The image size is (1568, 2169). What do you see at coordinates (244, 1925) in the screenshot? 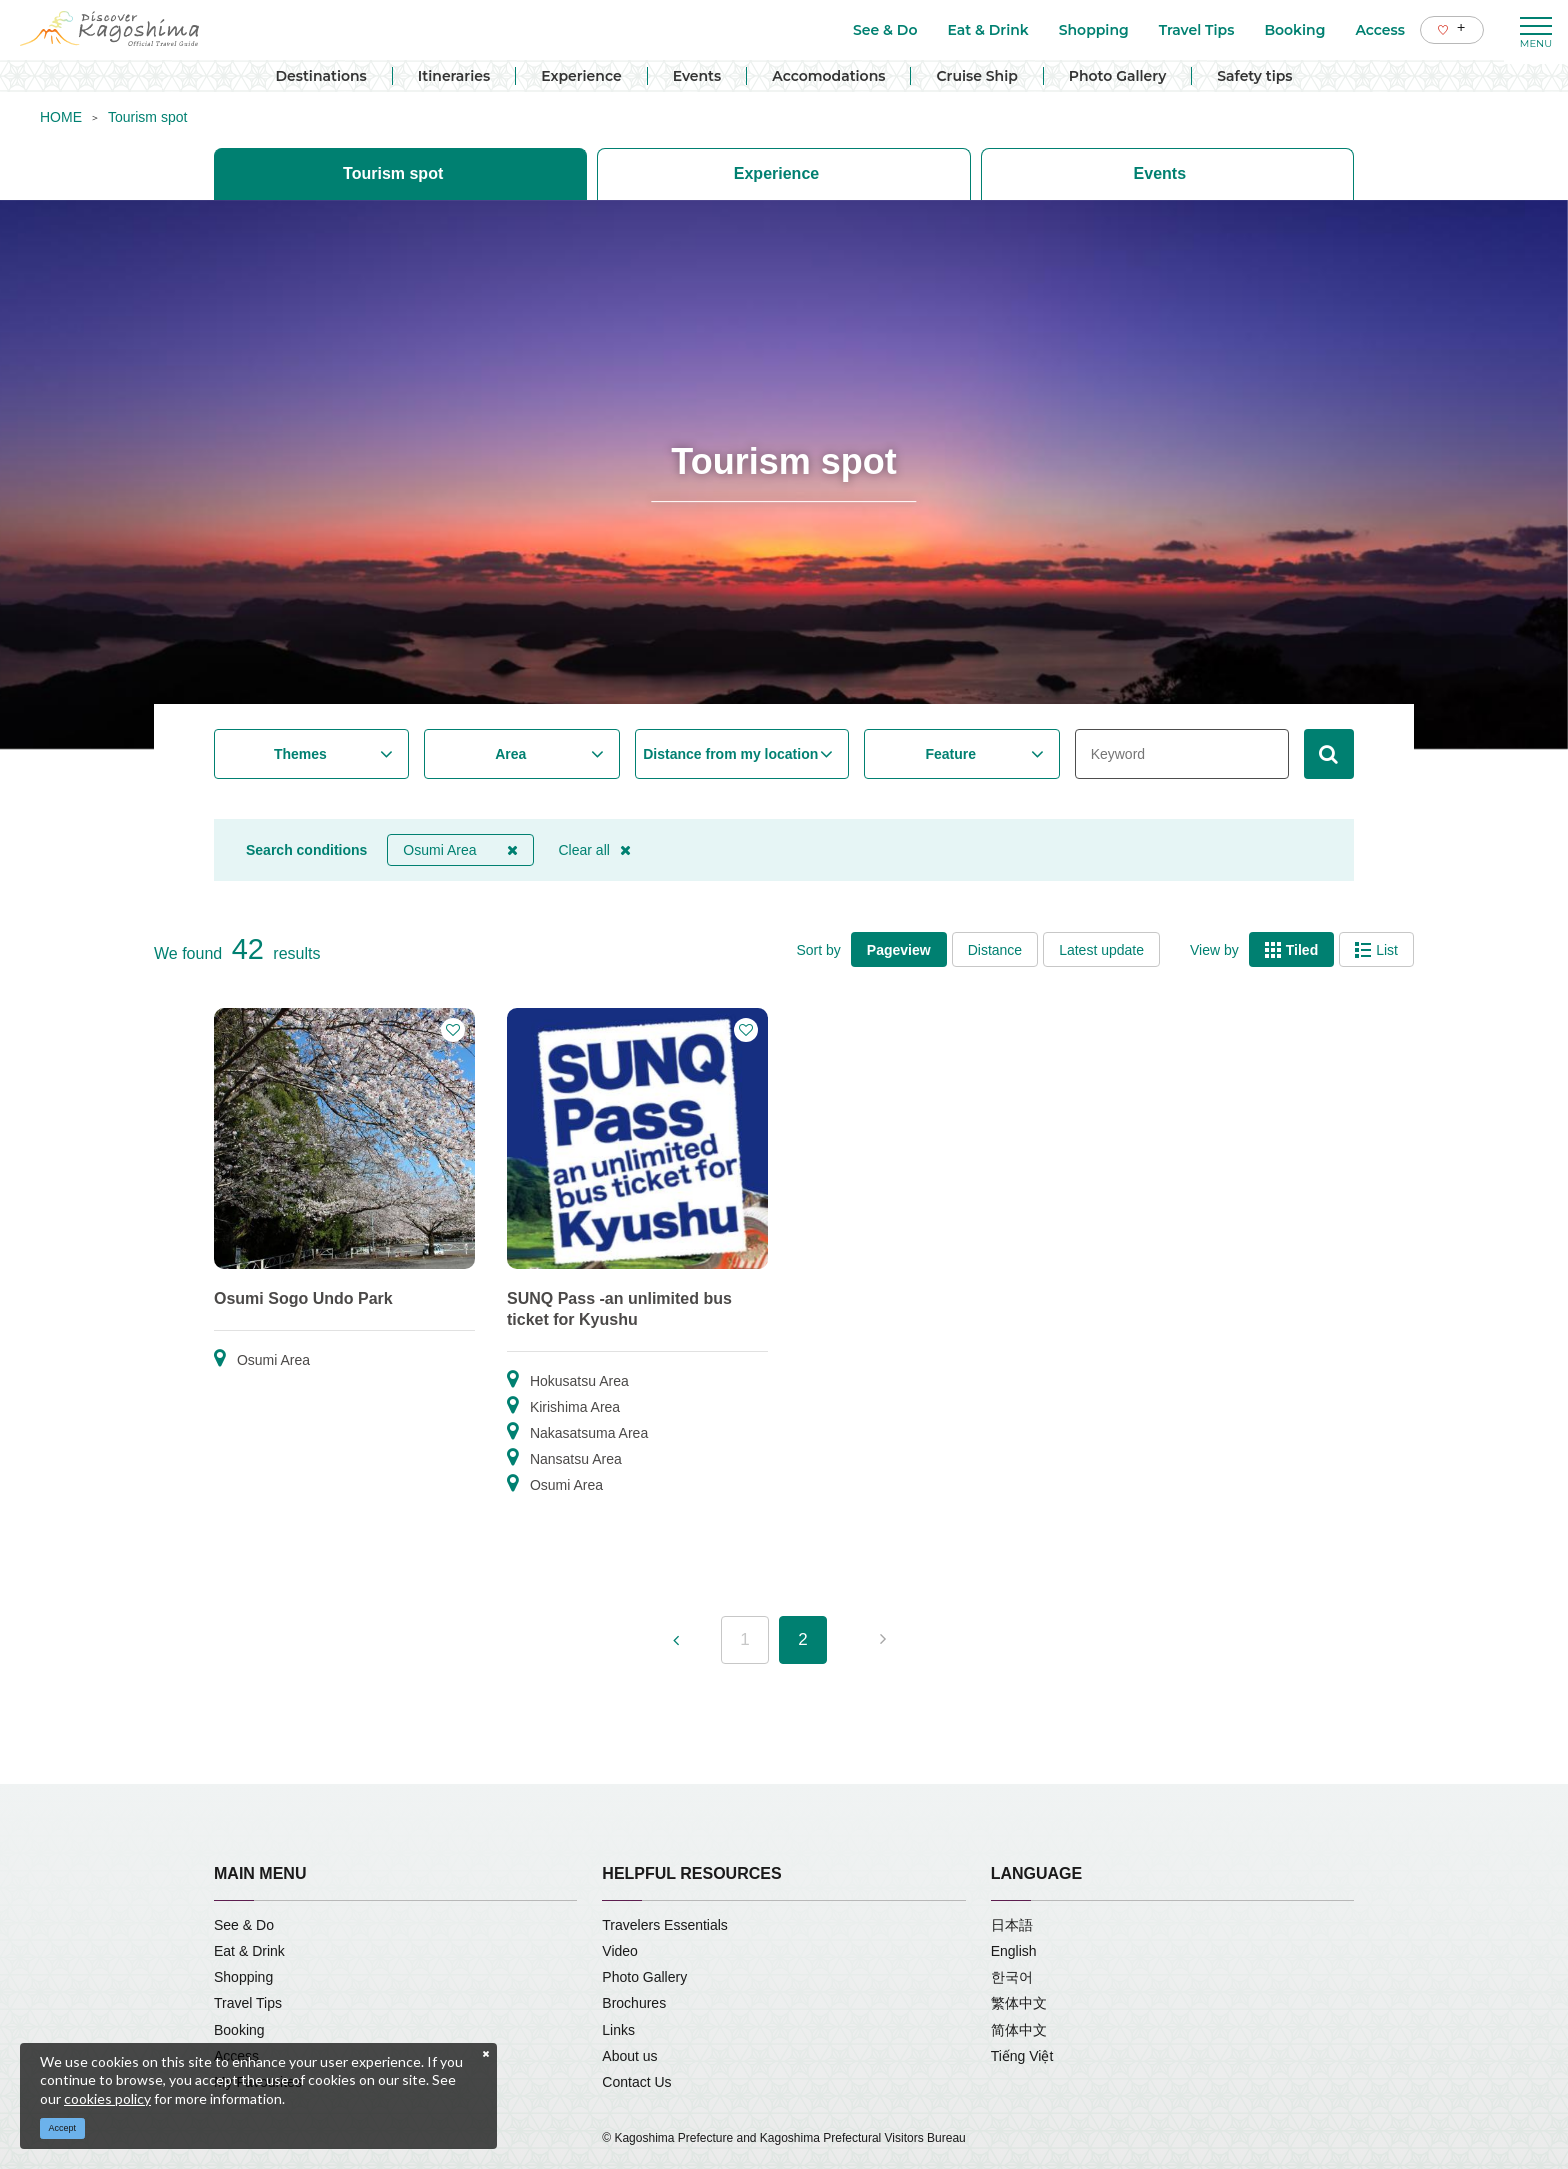
I see `See & Do` at bounding box center [244, 1925].